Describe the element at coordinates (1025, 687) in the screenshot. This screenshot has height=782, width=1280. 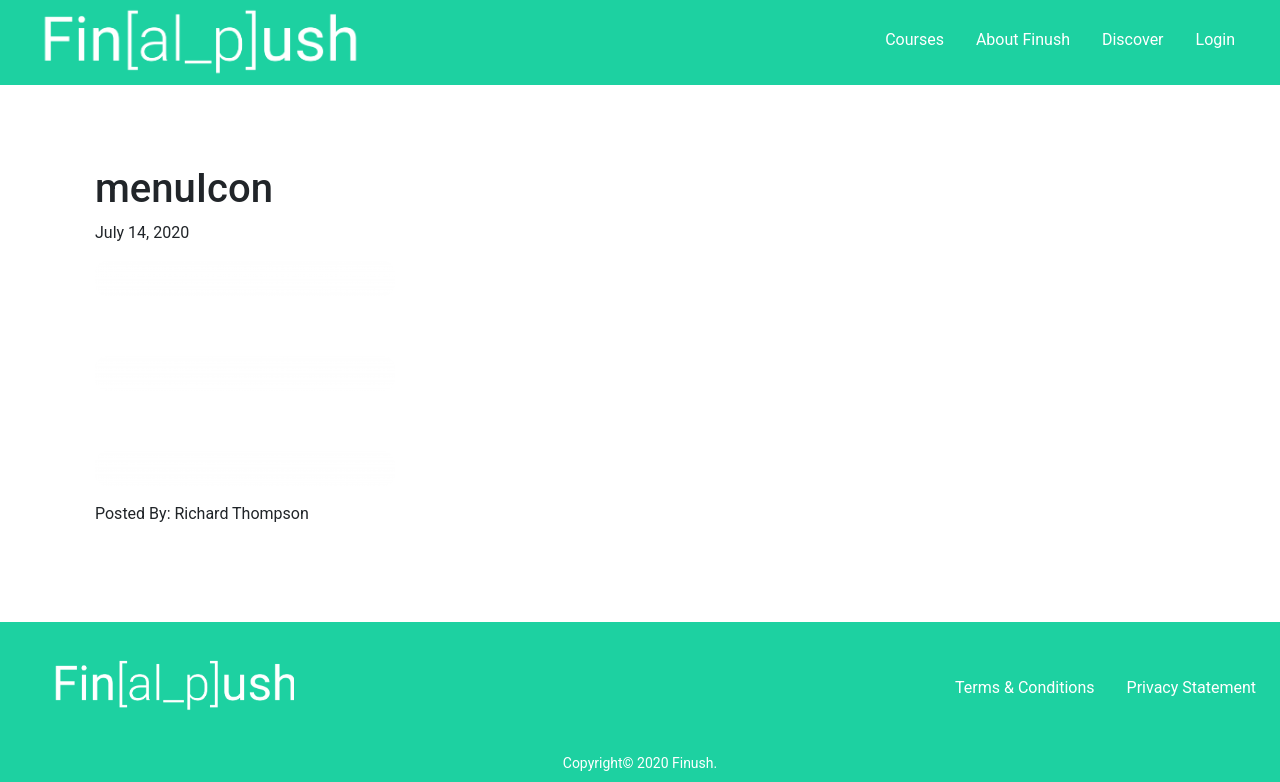
I see `Terms & Conditions` at that location.